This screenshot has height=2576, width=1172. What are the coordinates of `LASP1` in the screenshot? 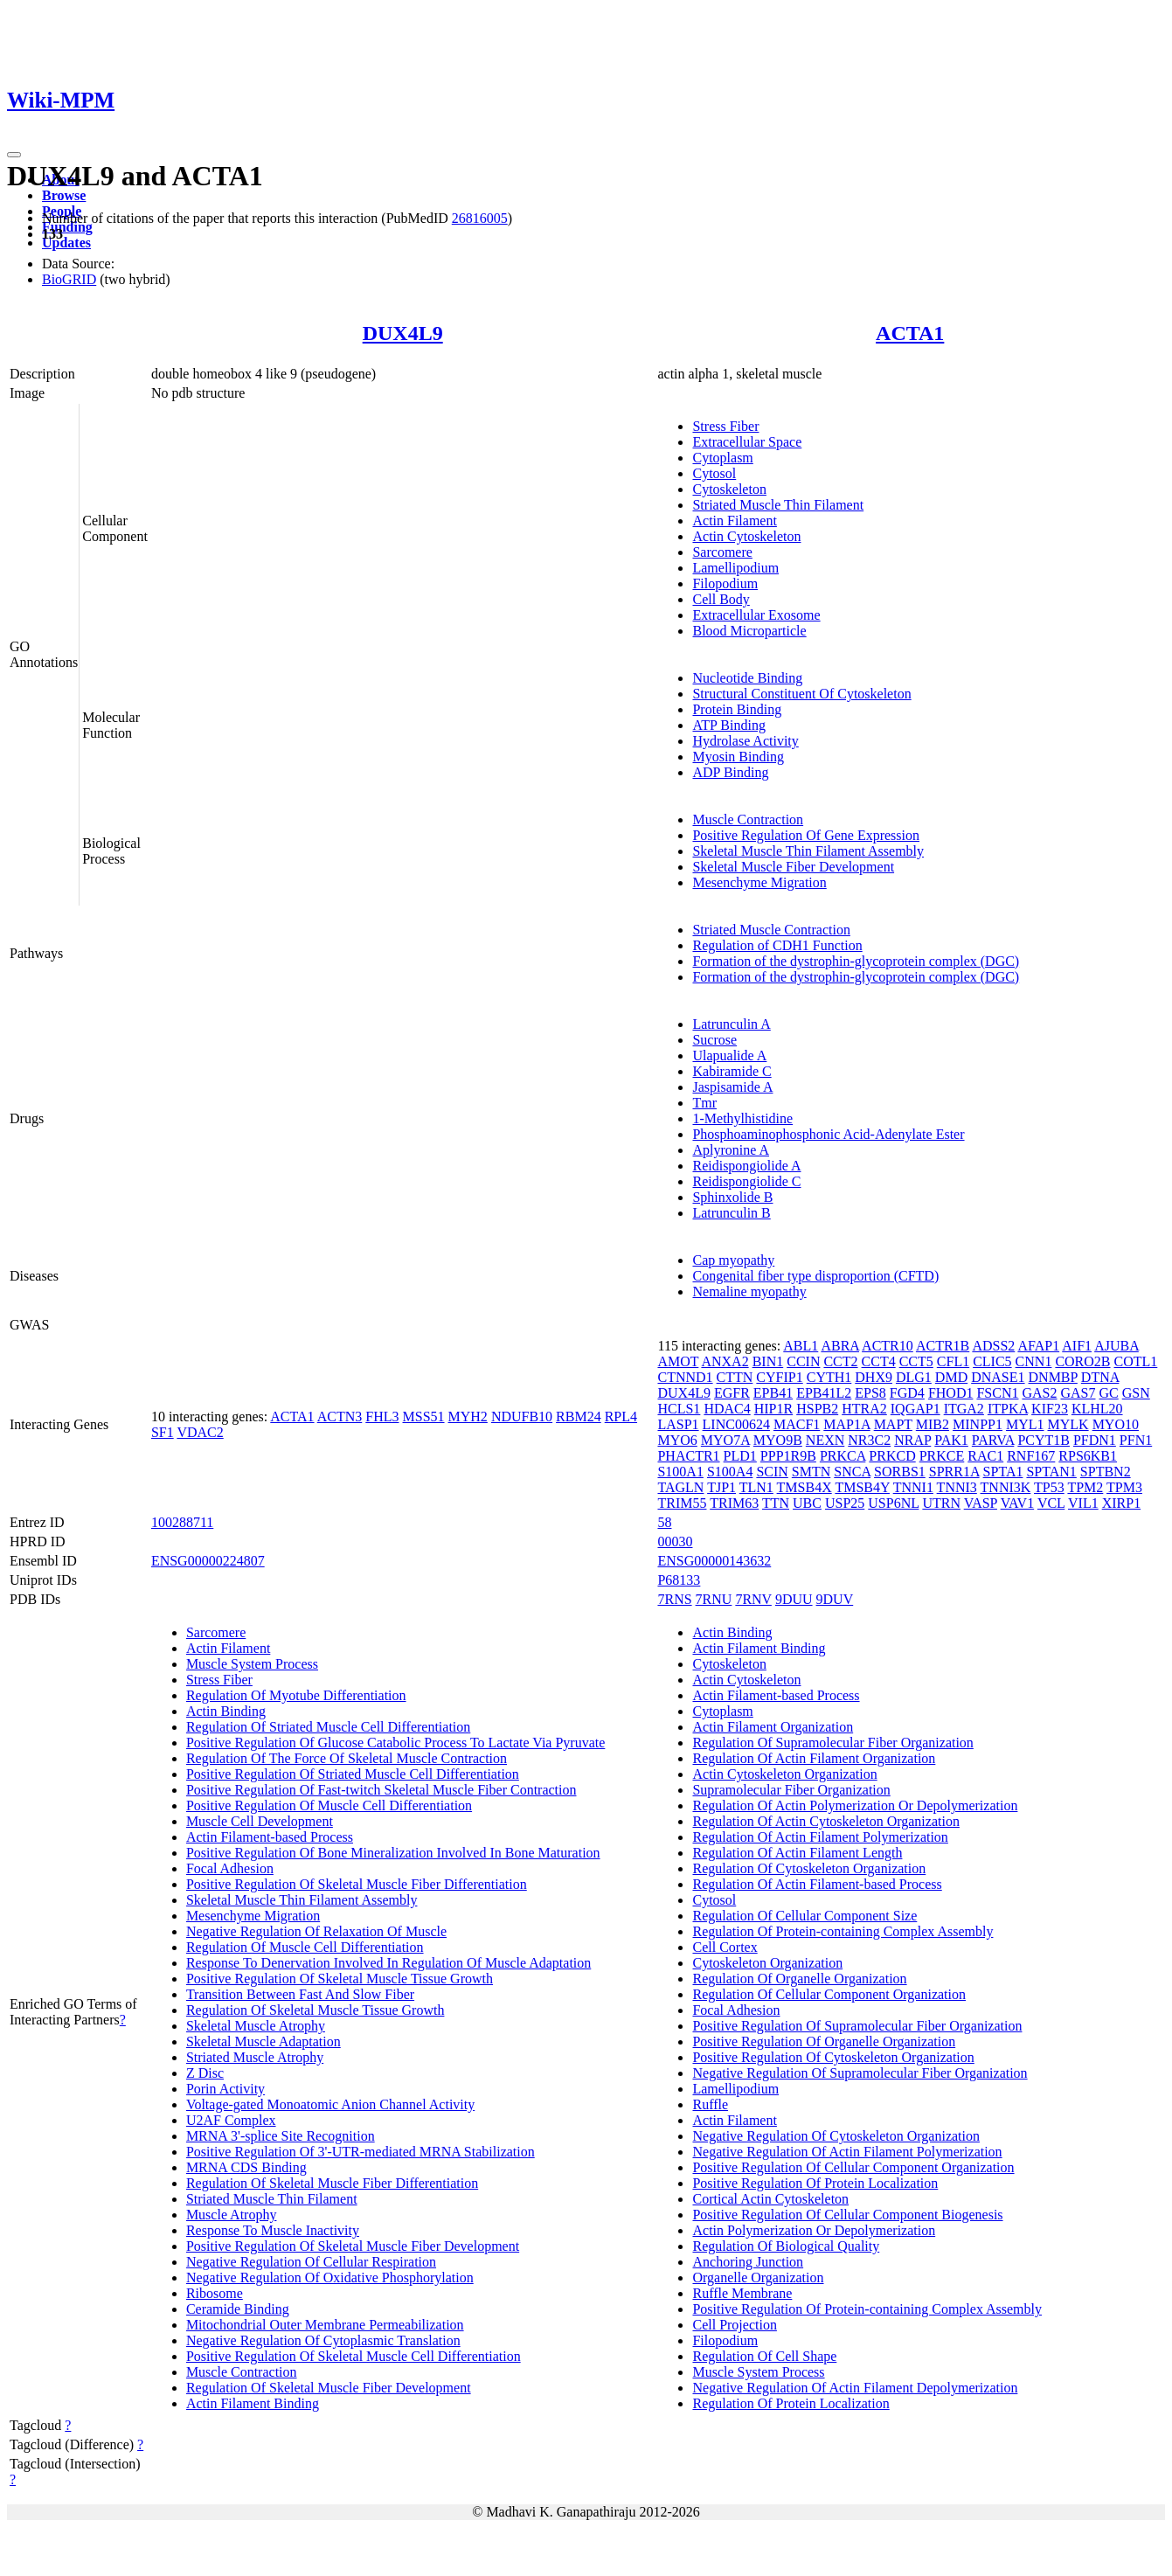 It's located at (677, 1424).